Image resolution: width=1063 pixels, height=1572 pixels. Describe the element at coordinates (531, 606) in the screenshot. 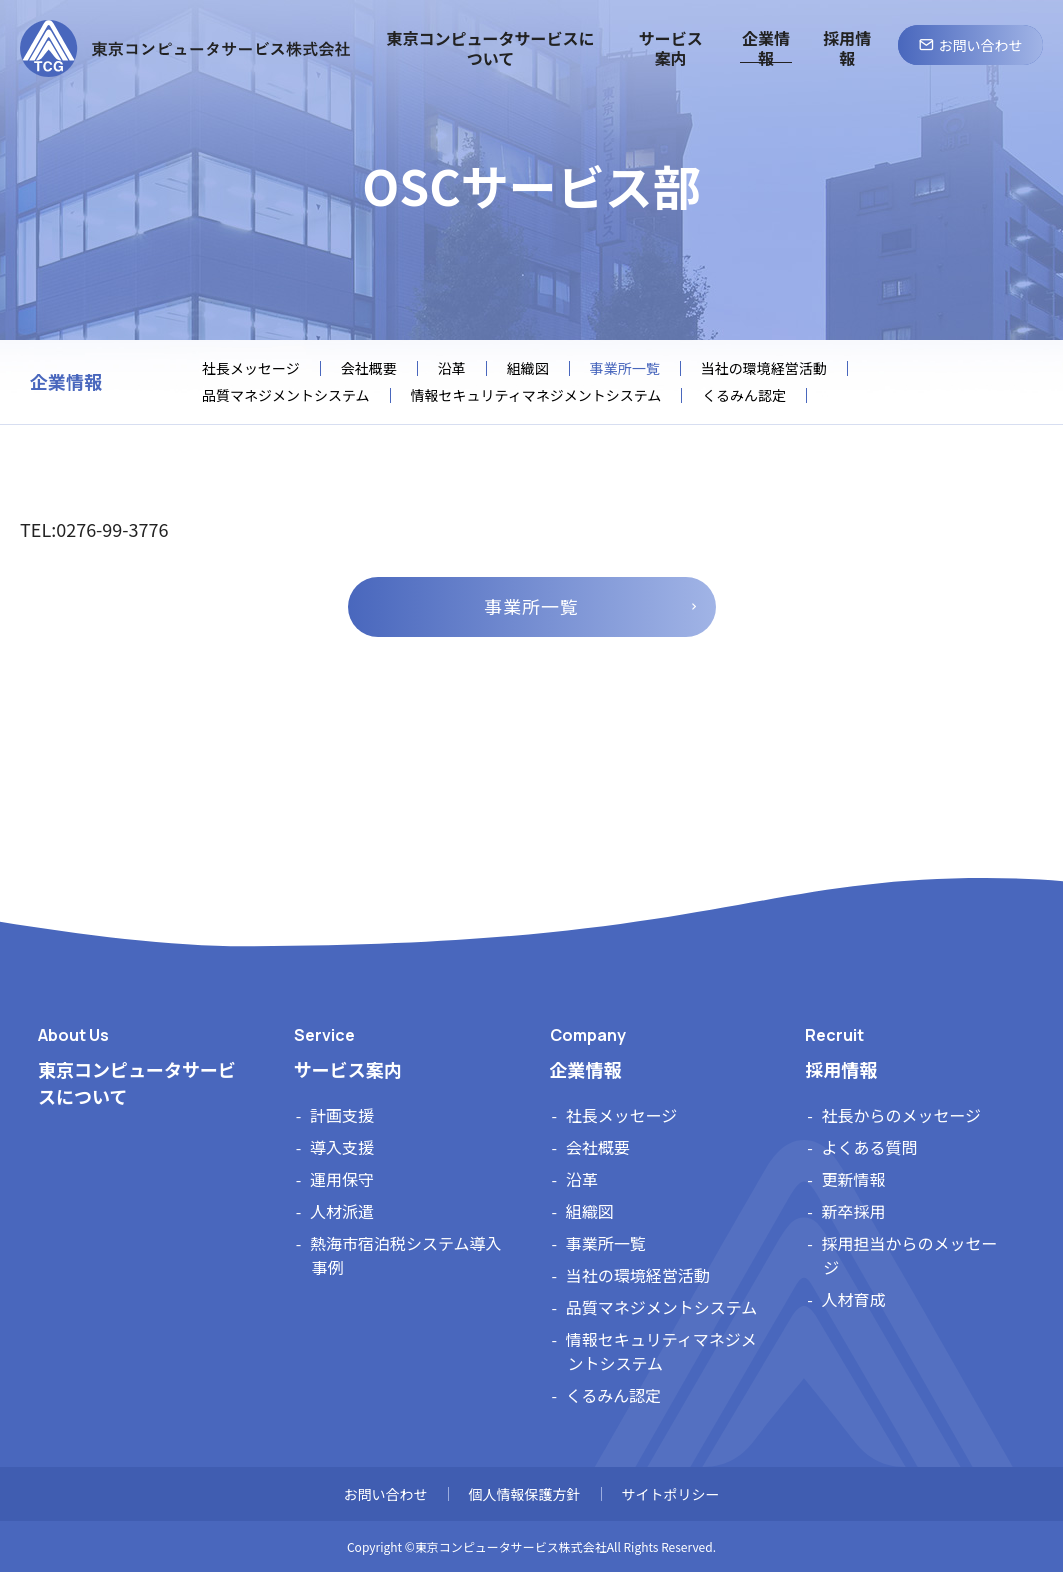

I see `事業所一覧` at that location.